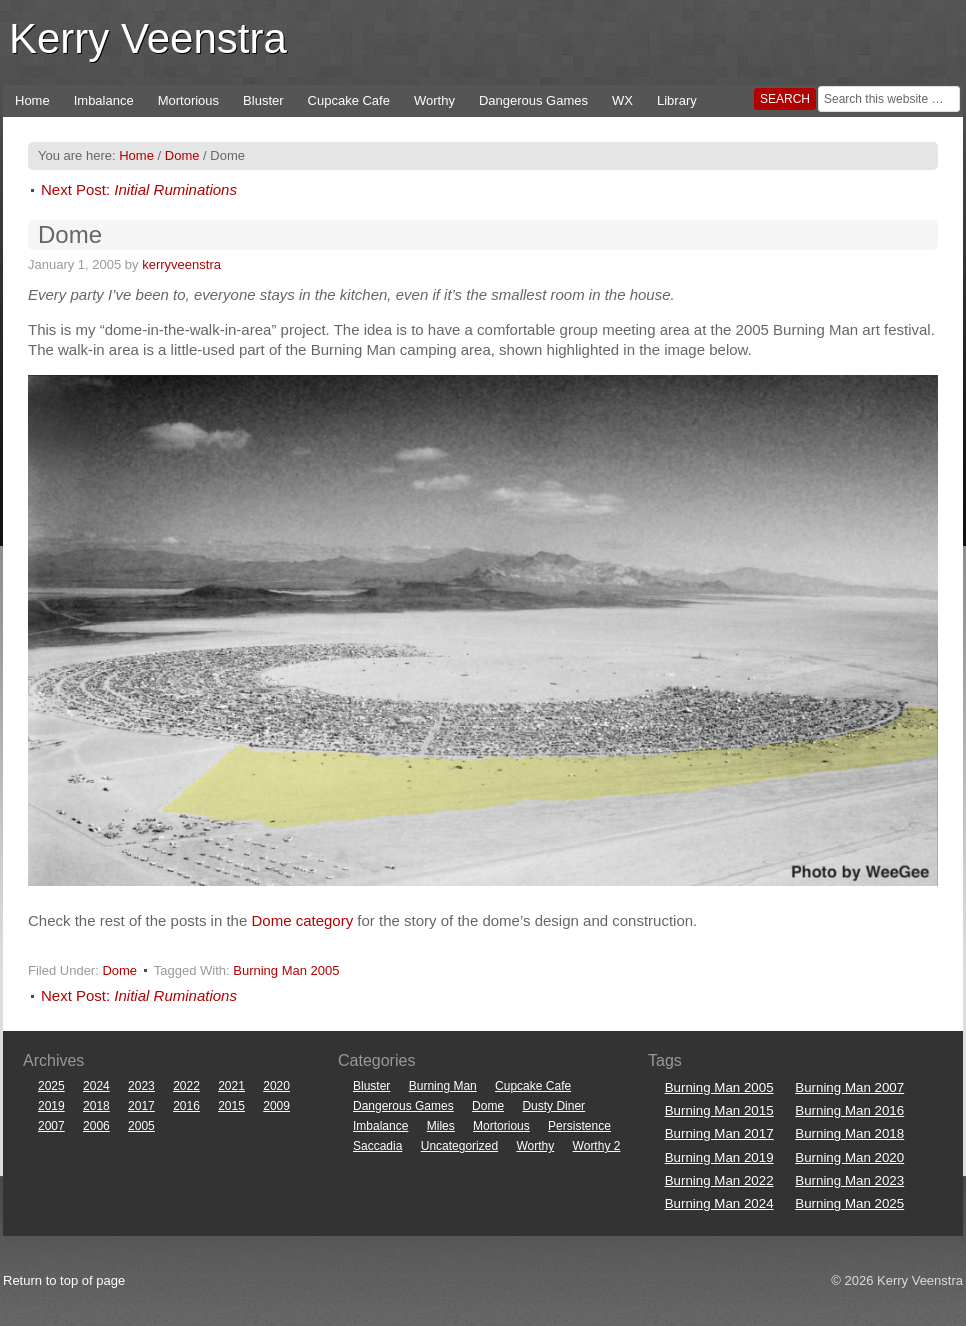 Image resolution: width=966 pixels, height=1326 pixels. Describe the element at coordinates (443, 1086) in the screenshot. I see `Burning Man` at that location.